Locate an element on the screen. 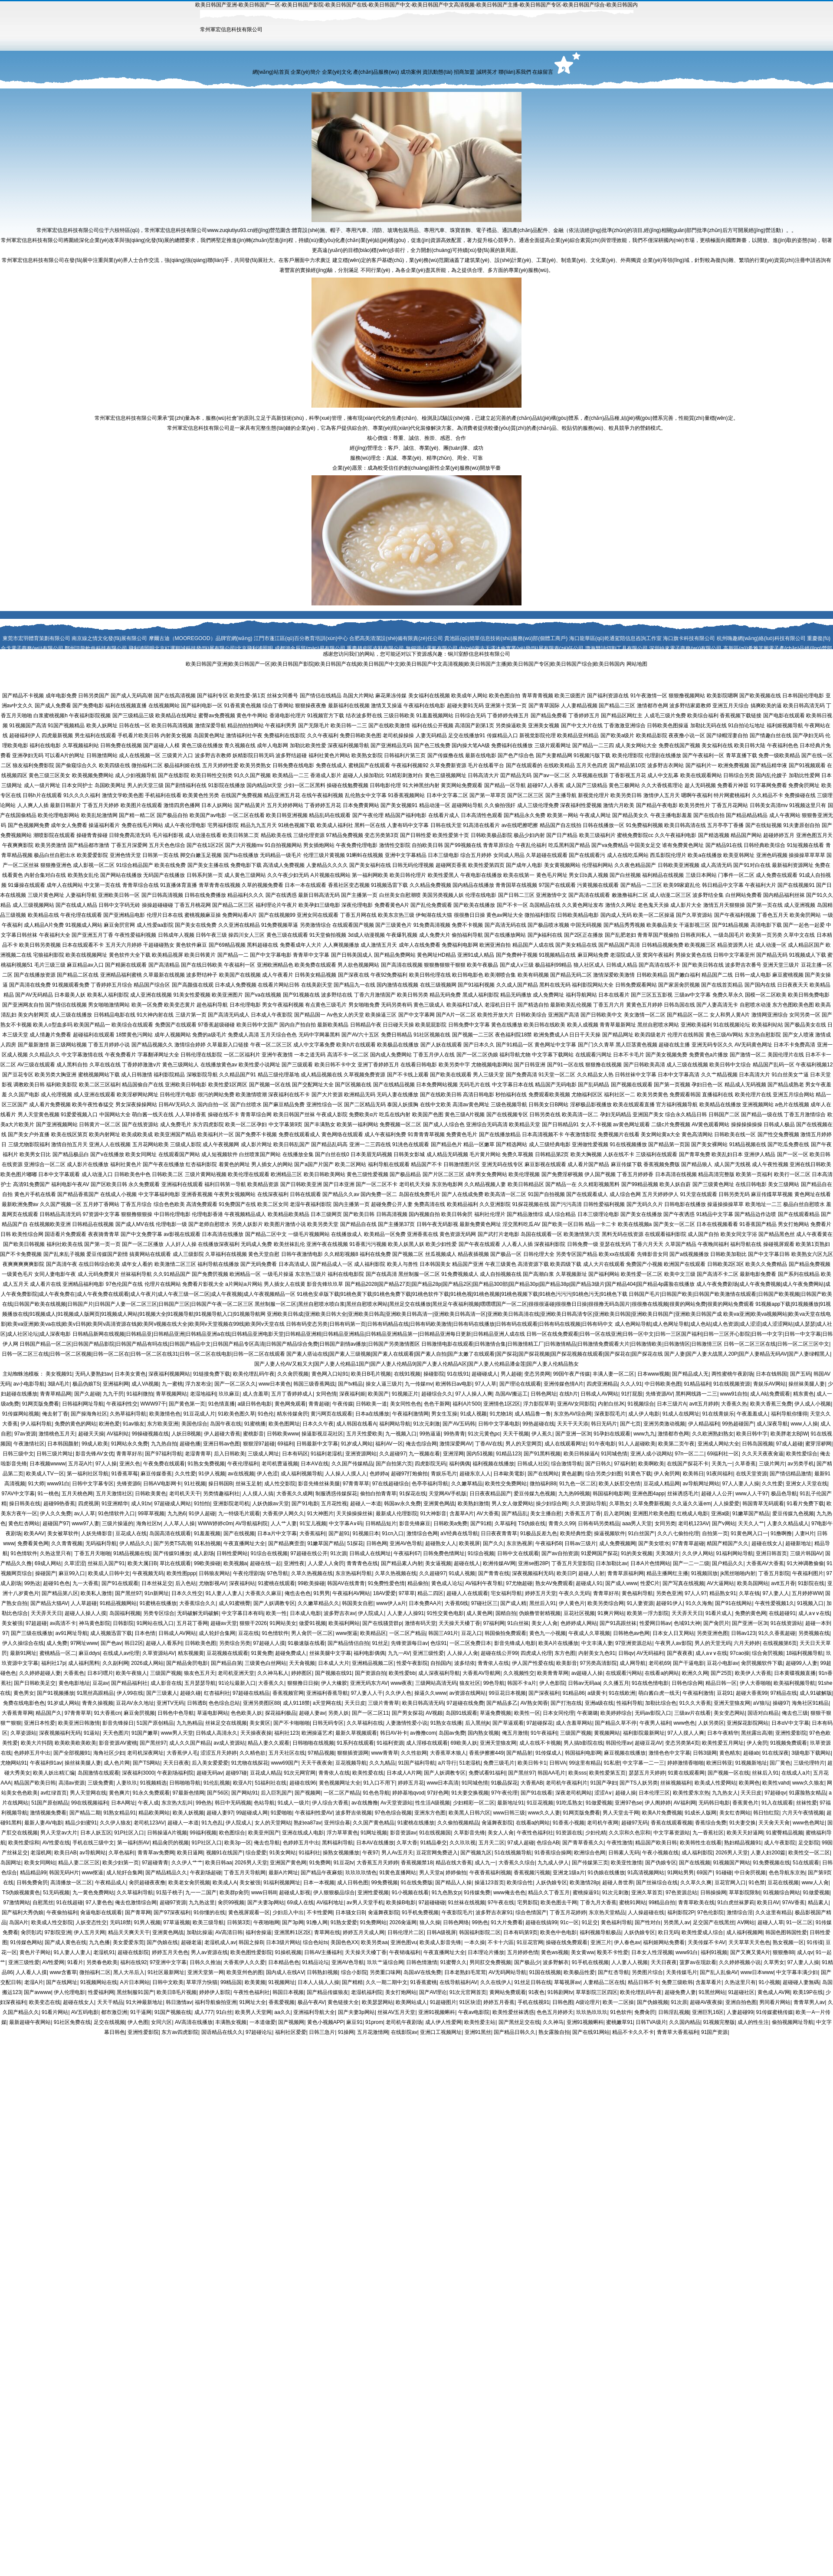 The height and width of the screenshot is (2576, 833). 国产人妖在线观看 is located at coordinates (441, 1045).